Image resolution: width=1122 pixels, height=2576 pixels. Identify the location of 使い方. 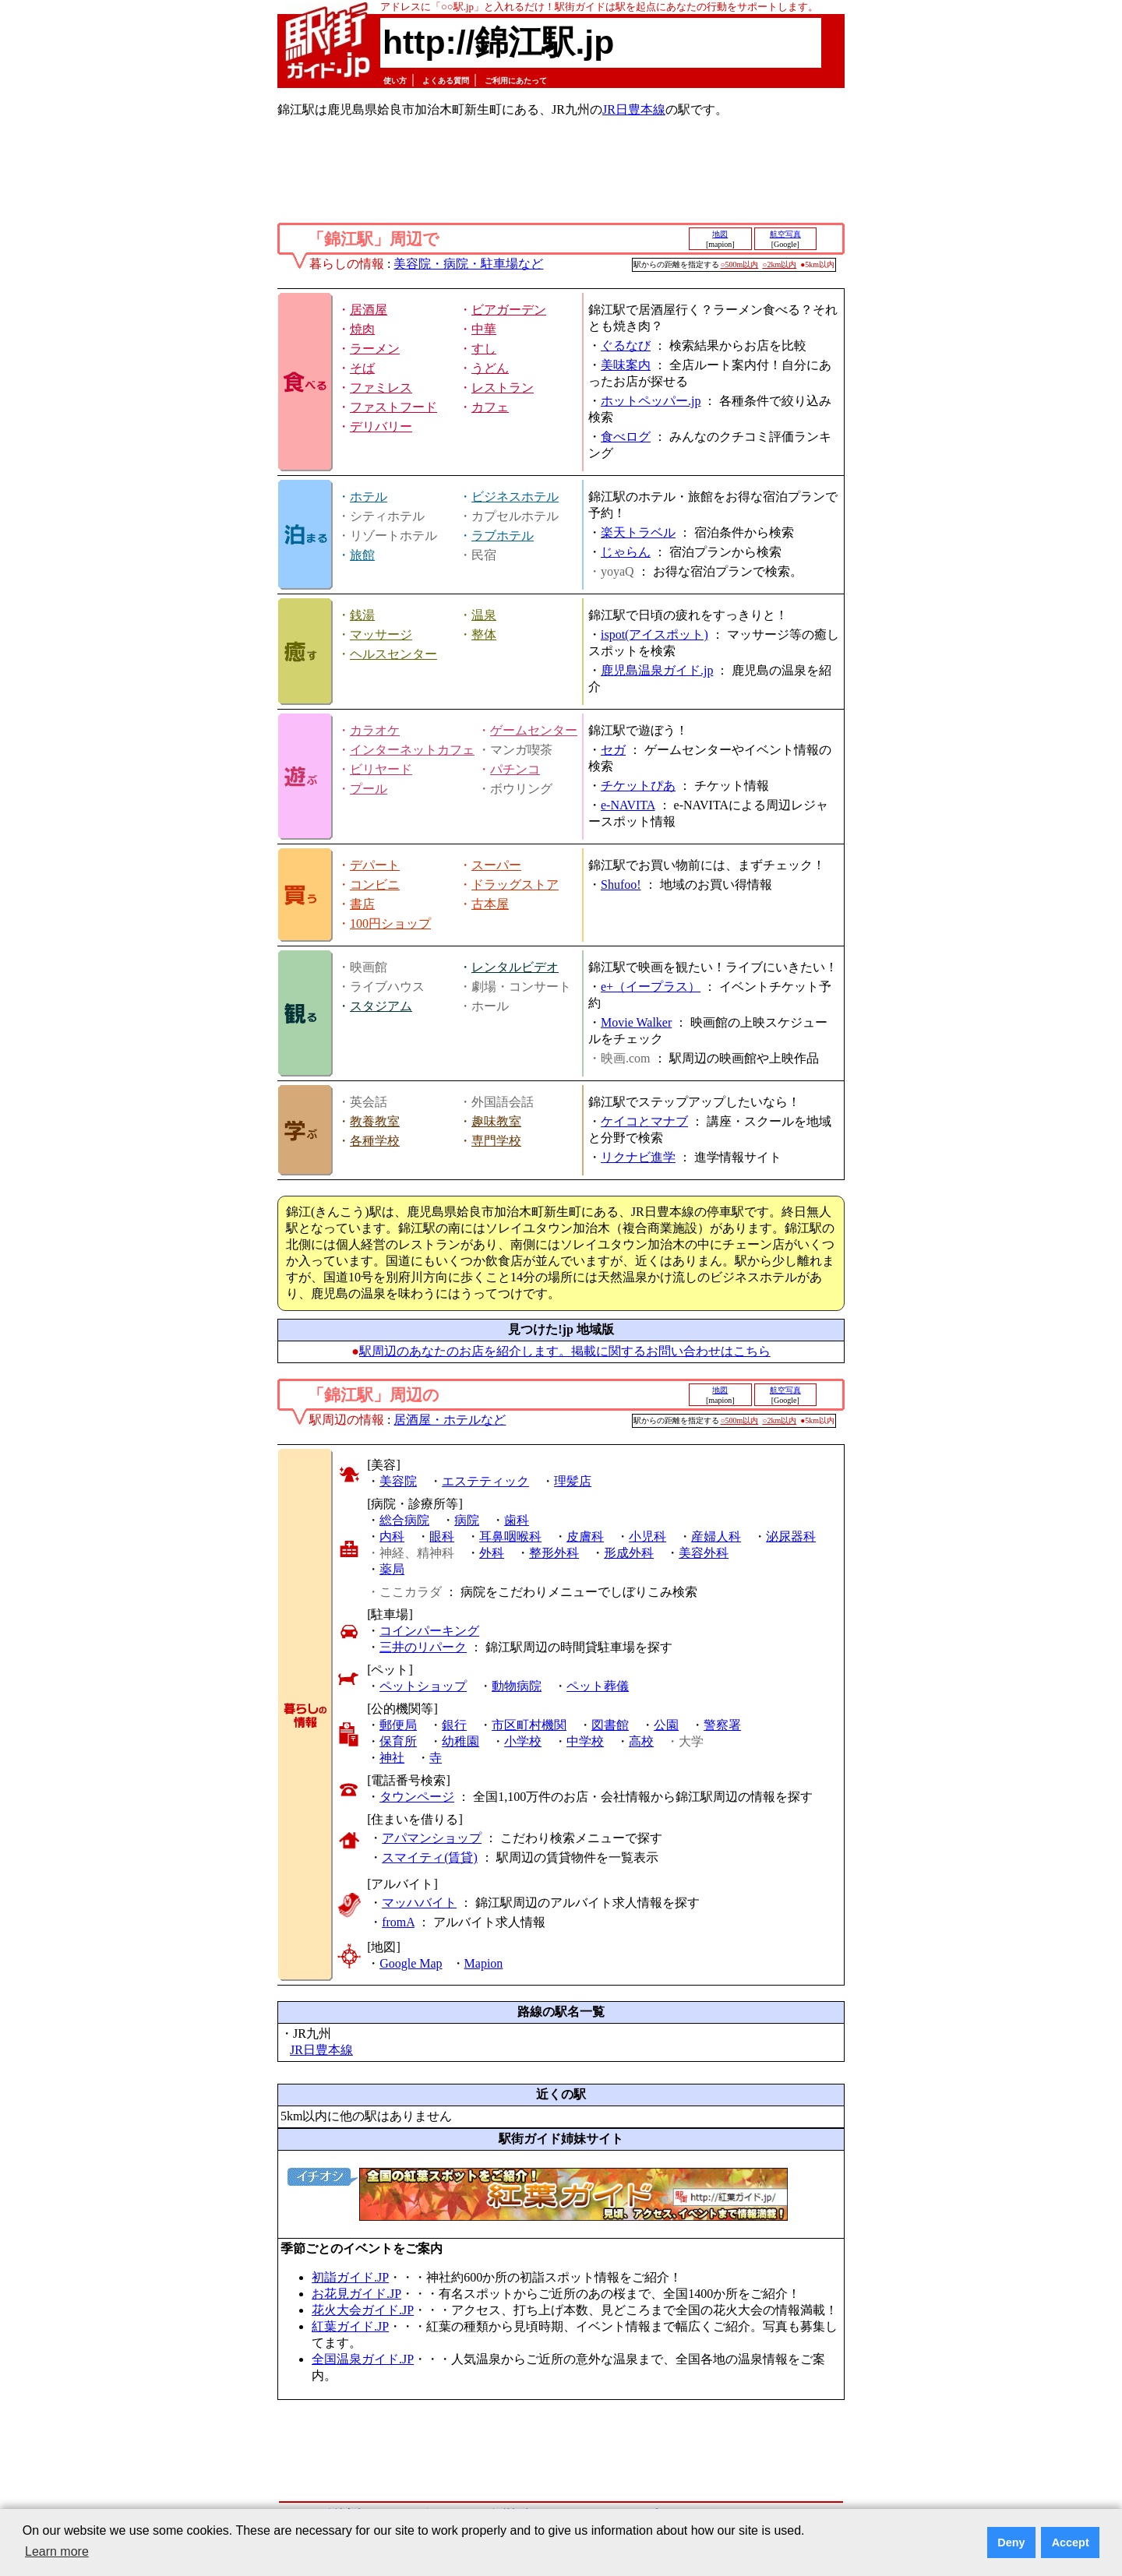
(395, 80).